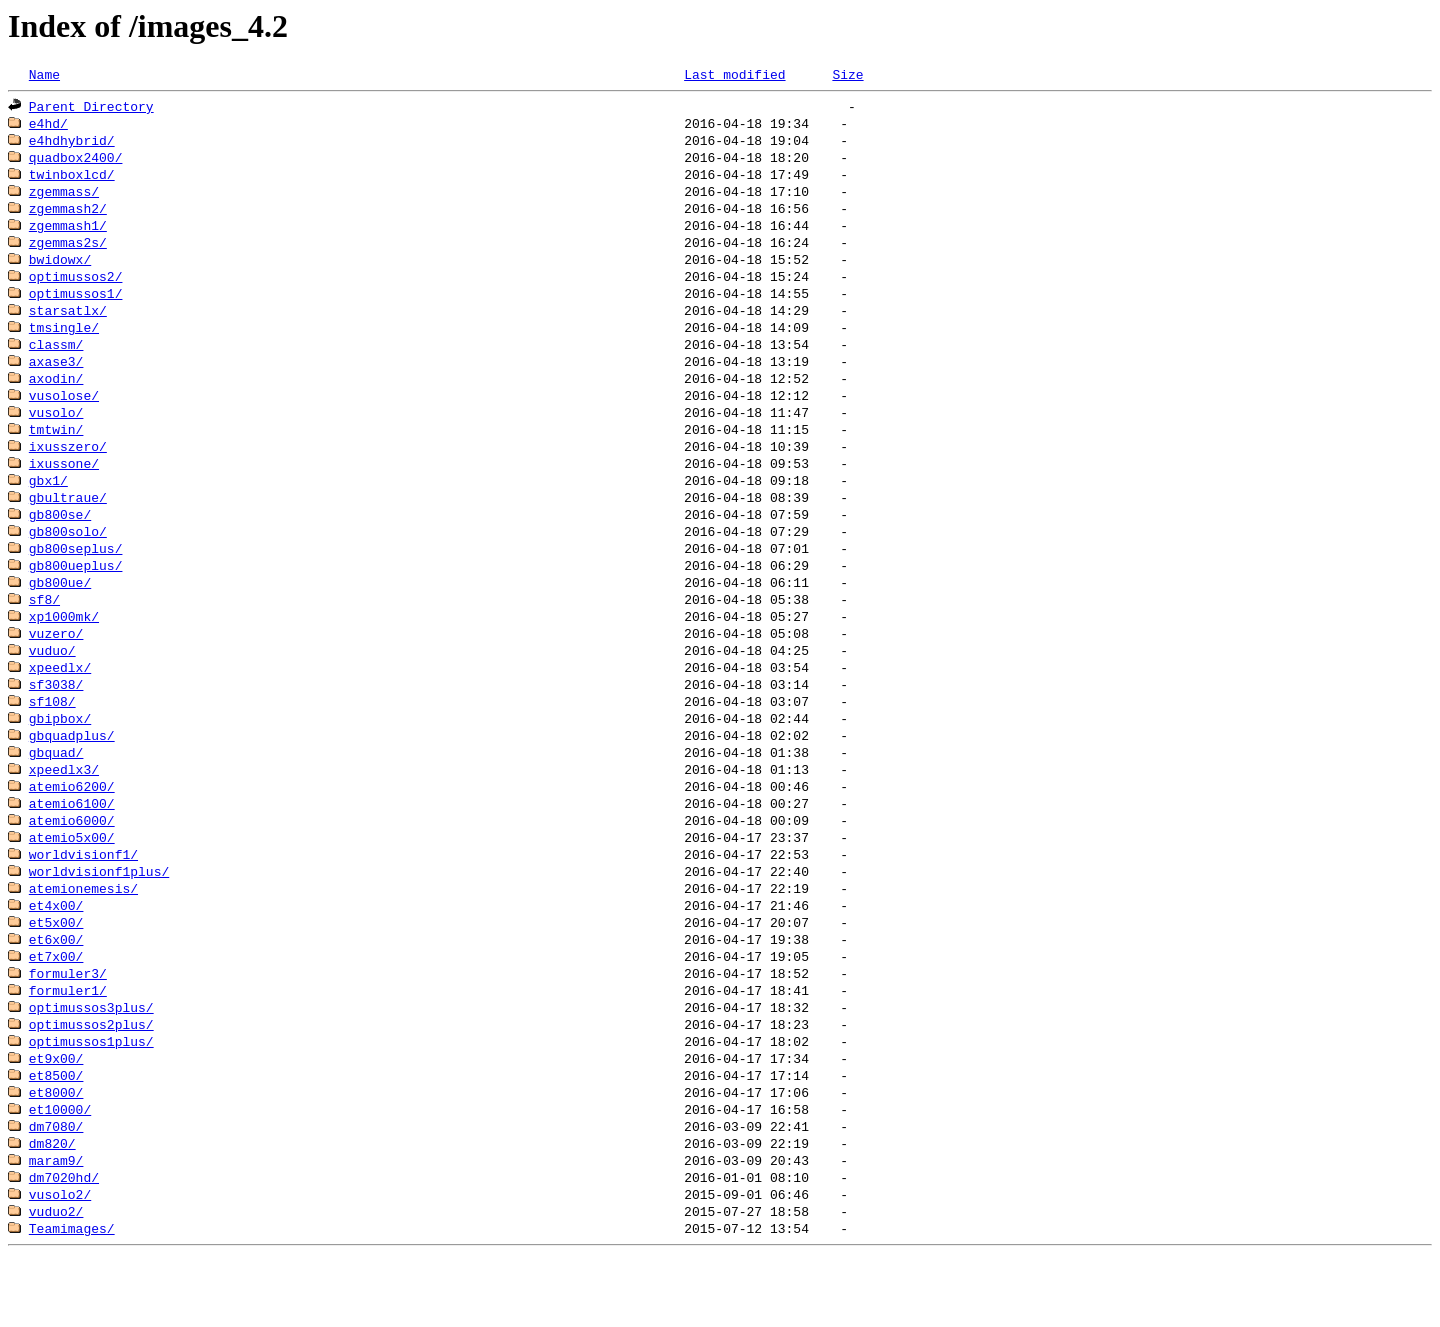 The height and width of the screenshot is (1327, 1440). What do you see at coordinates (72, 846) in the screenshot?
I see `atemio6100/` at bounding box center [72, 846].